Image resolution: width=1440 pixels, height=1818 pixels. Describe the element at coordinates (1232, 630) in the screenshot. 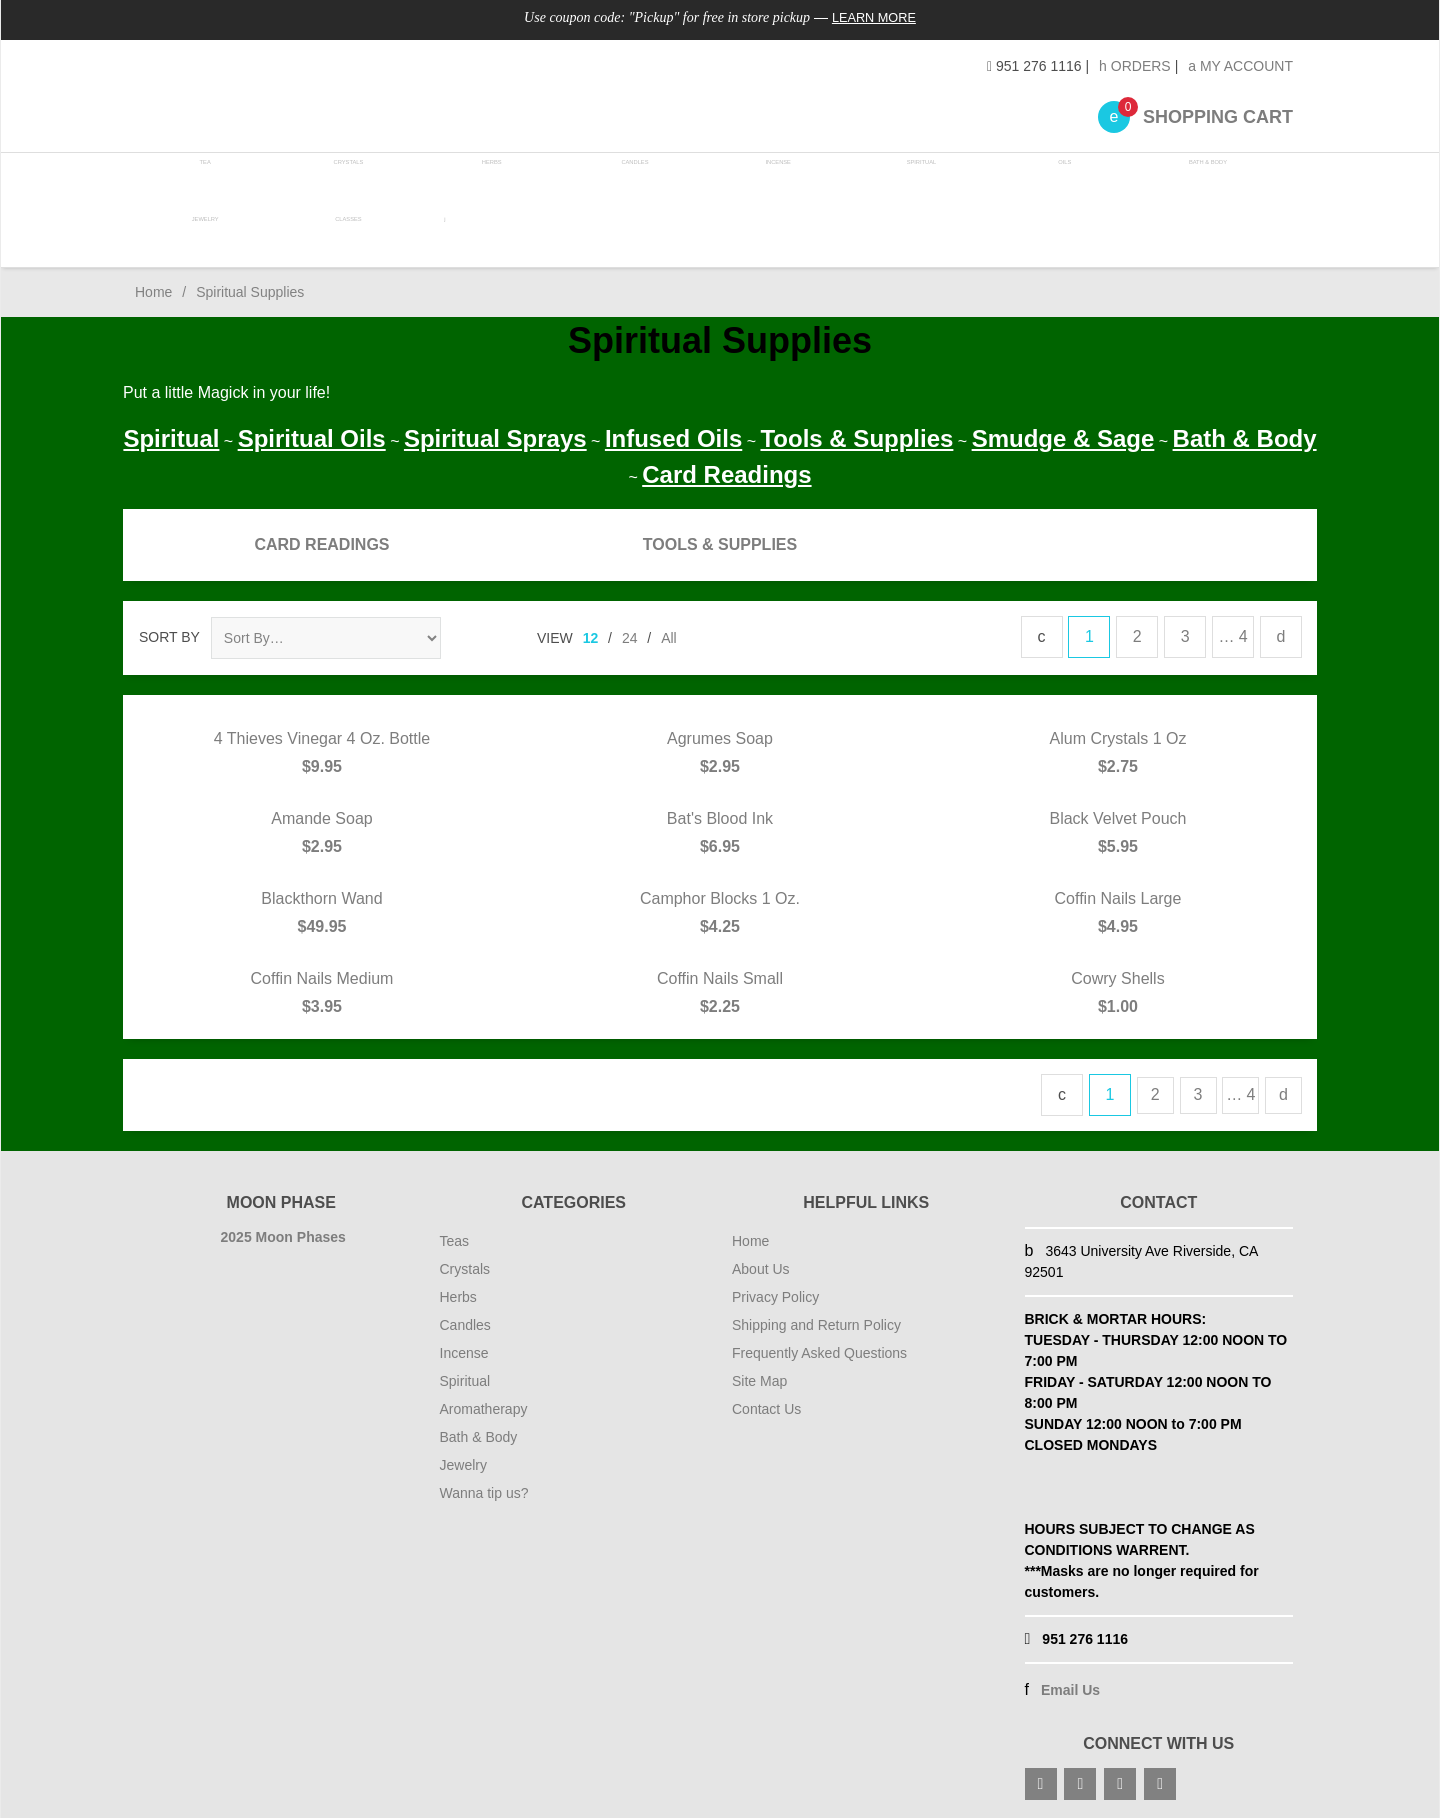

I see `… 4` at that location.